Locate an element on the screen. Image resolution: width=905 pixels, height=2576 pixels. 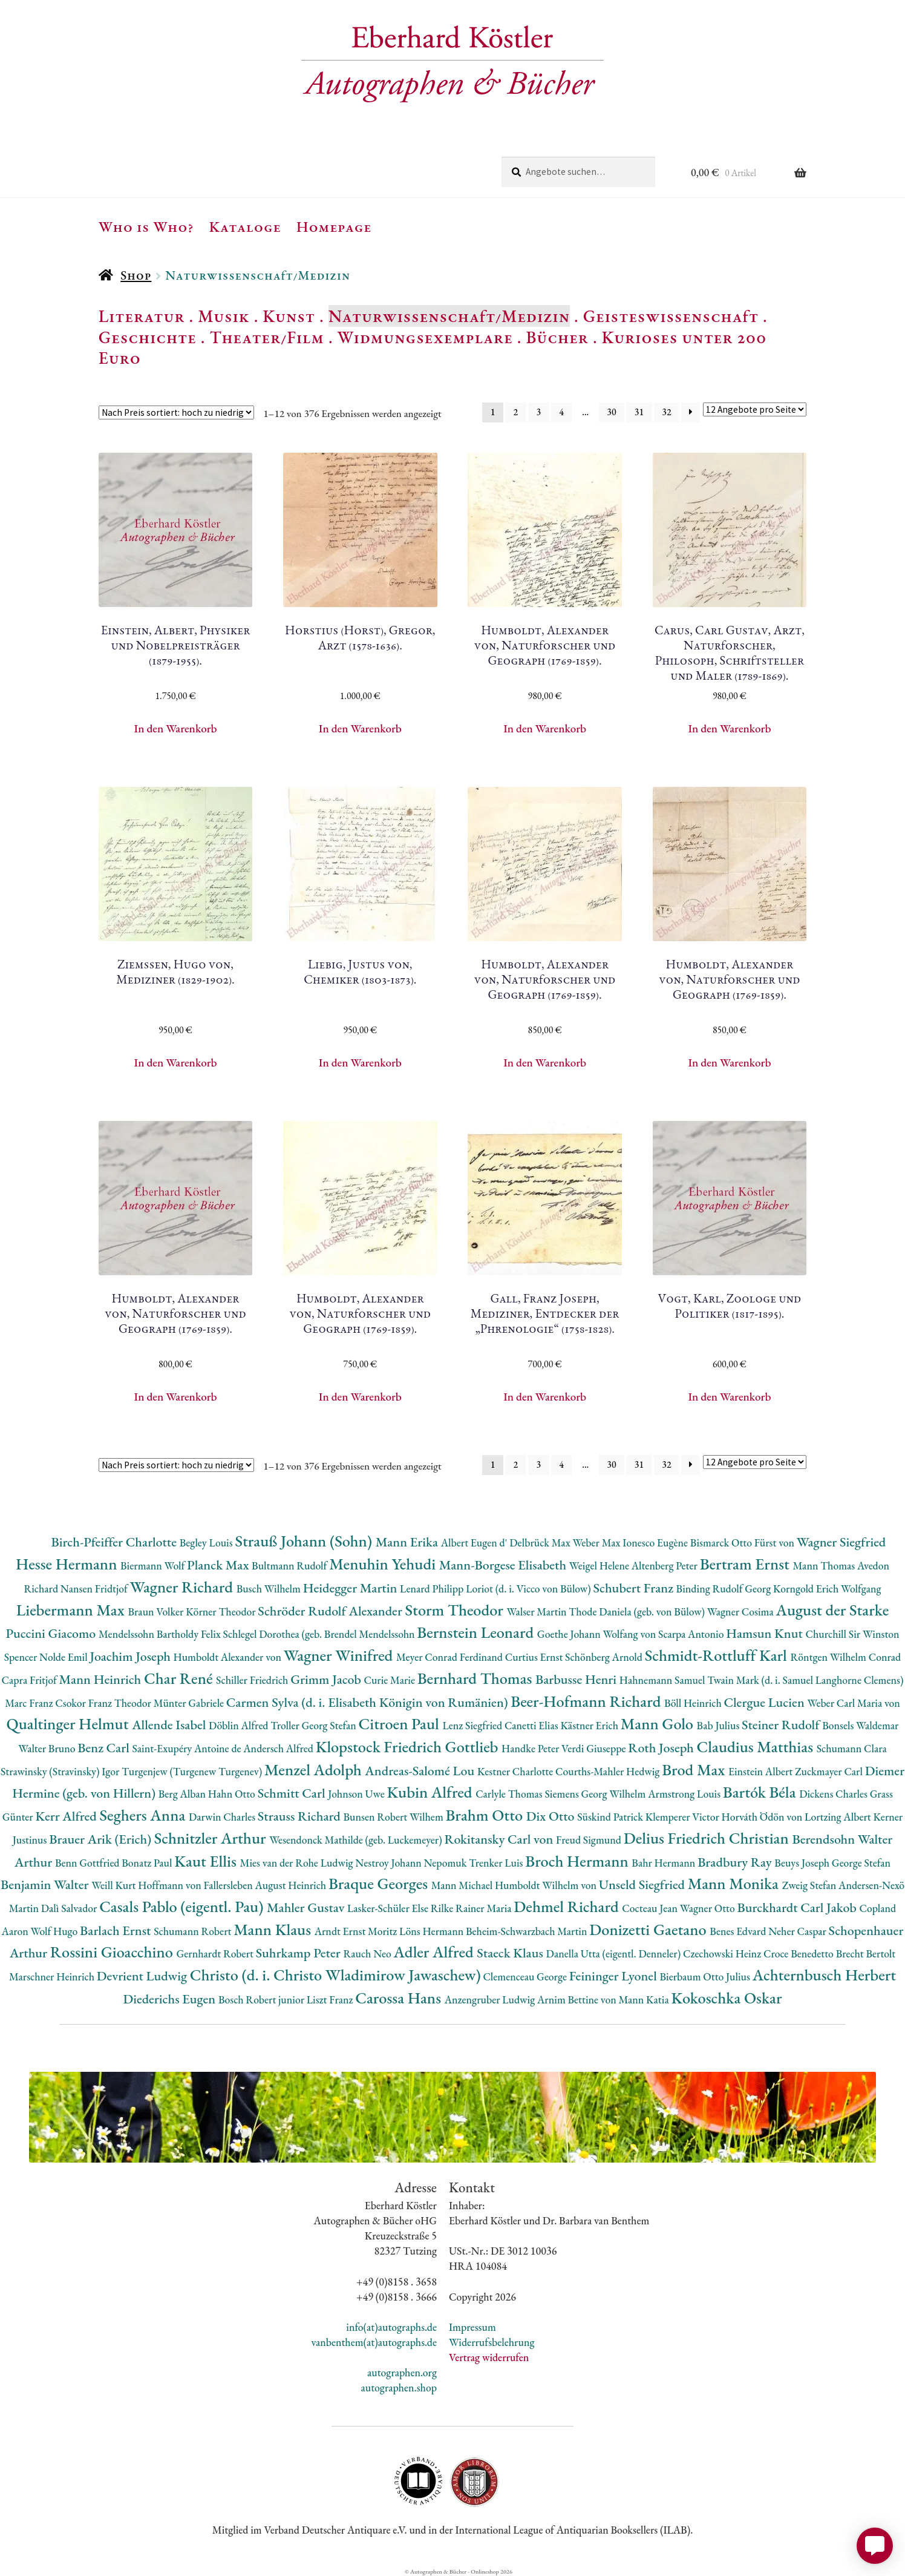
Hahnemann Samuel is located at coordinates (663, 1680).